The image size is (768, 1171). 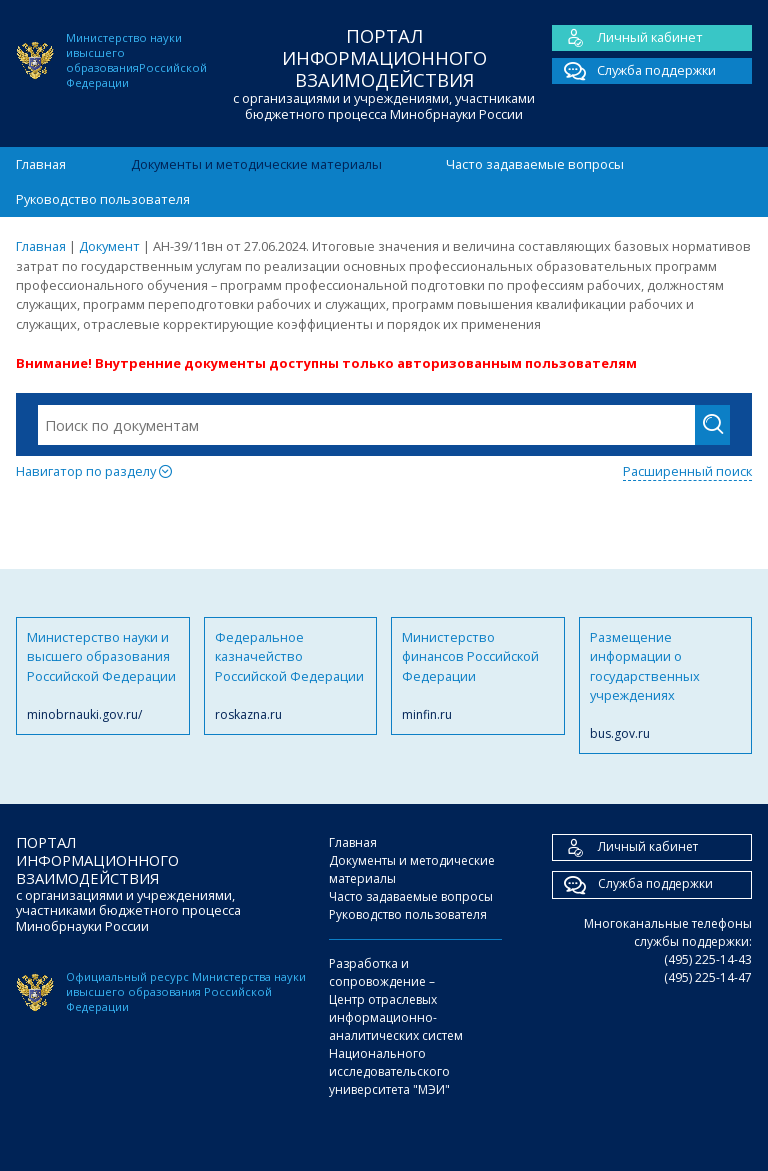 I want to click on Документы и методические материалы, so click(x=256, y=164).